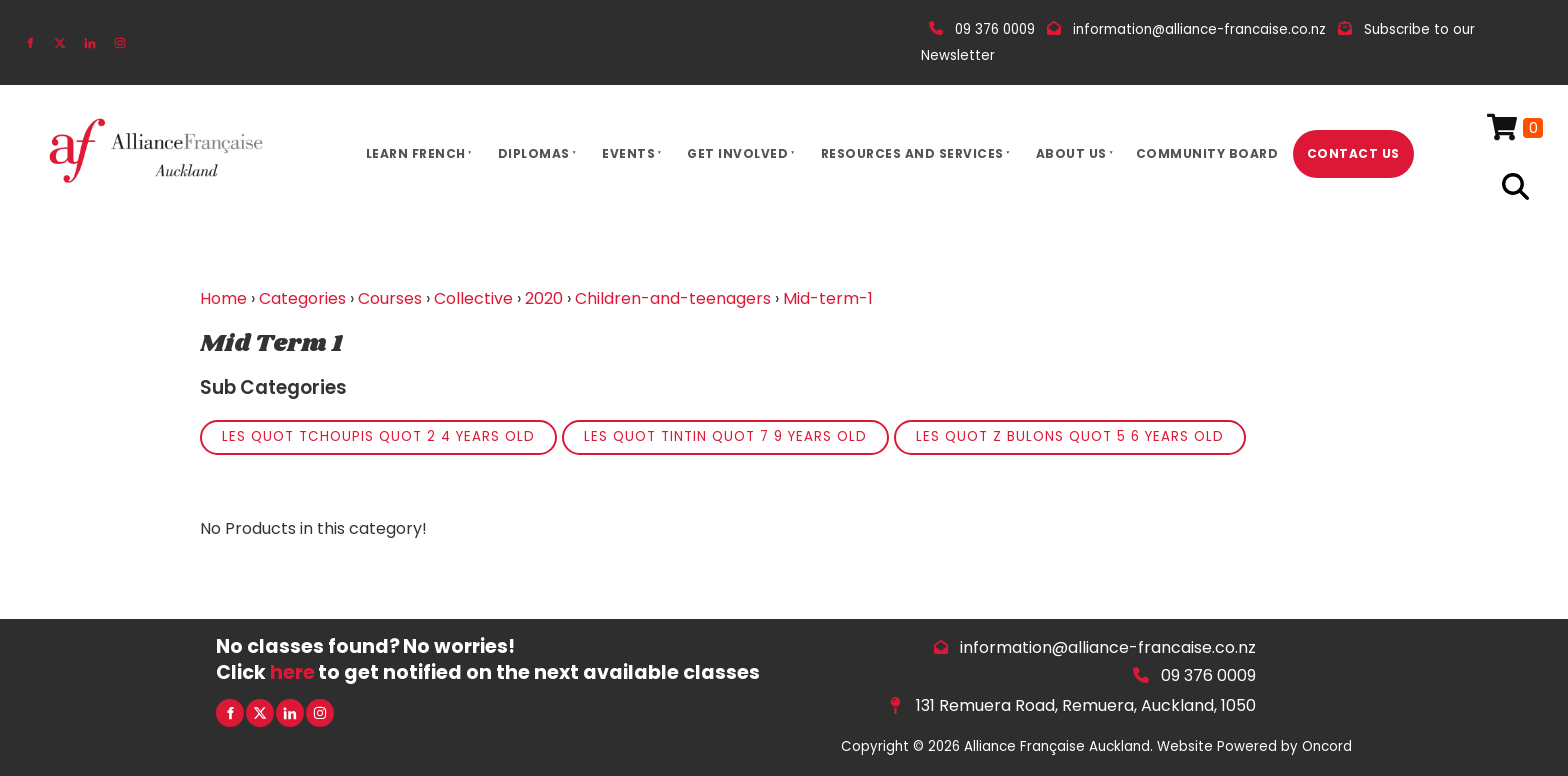 Image resolution: width=1568 pixels, height=776 pixels. What do you see at coordinates (1071, 153) in the screenshot?
I see `About Us` at bounding box center [1071, 153].